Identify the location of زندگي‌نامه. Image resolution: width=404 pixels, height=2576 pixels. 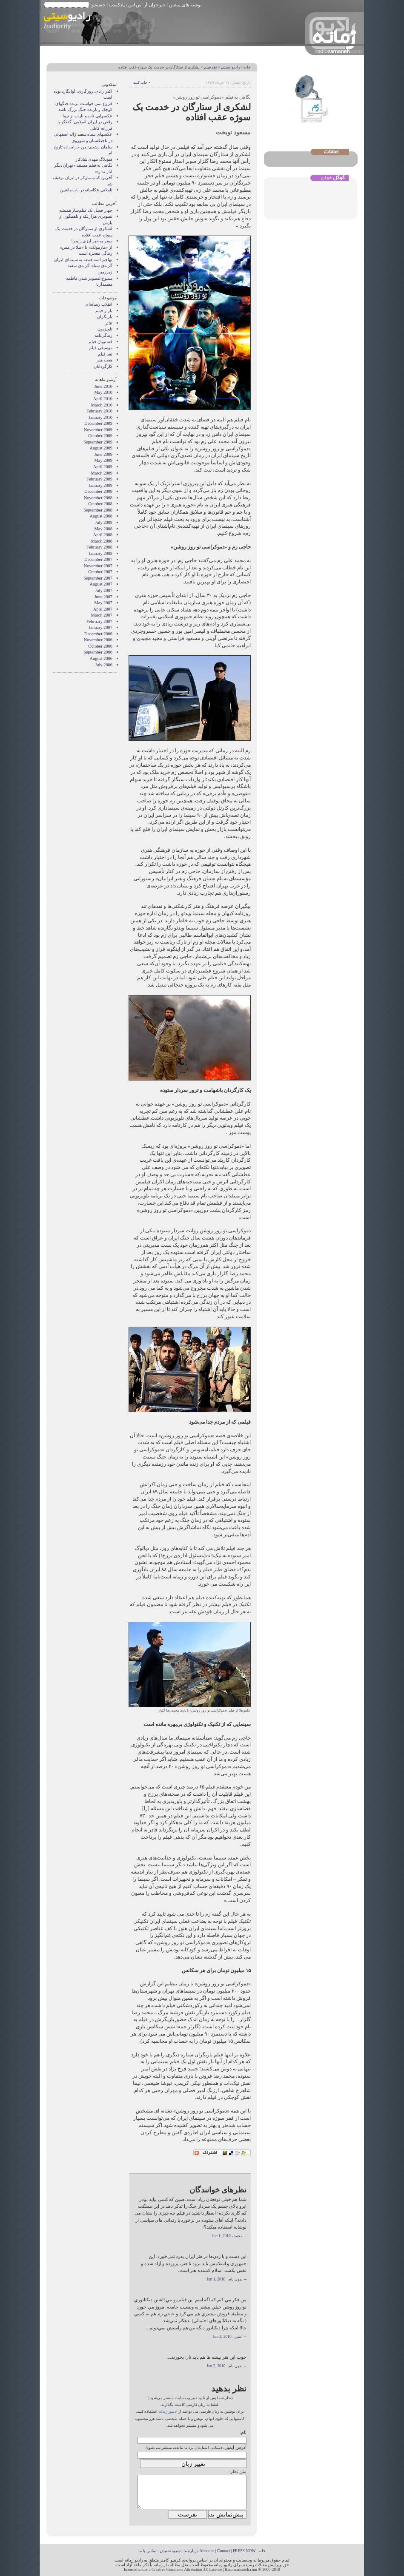
(103, 335).